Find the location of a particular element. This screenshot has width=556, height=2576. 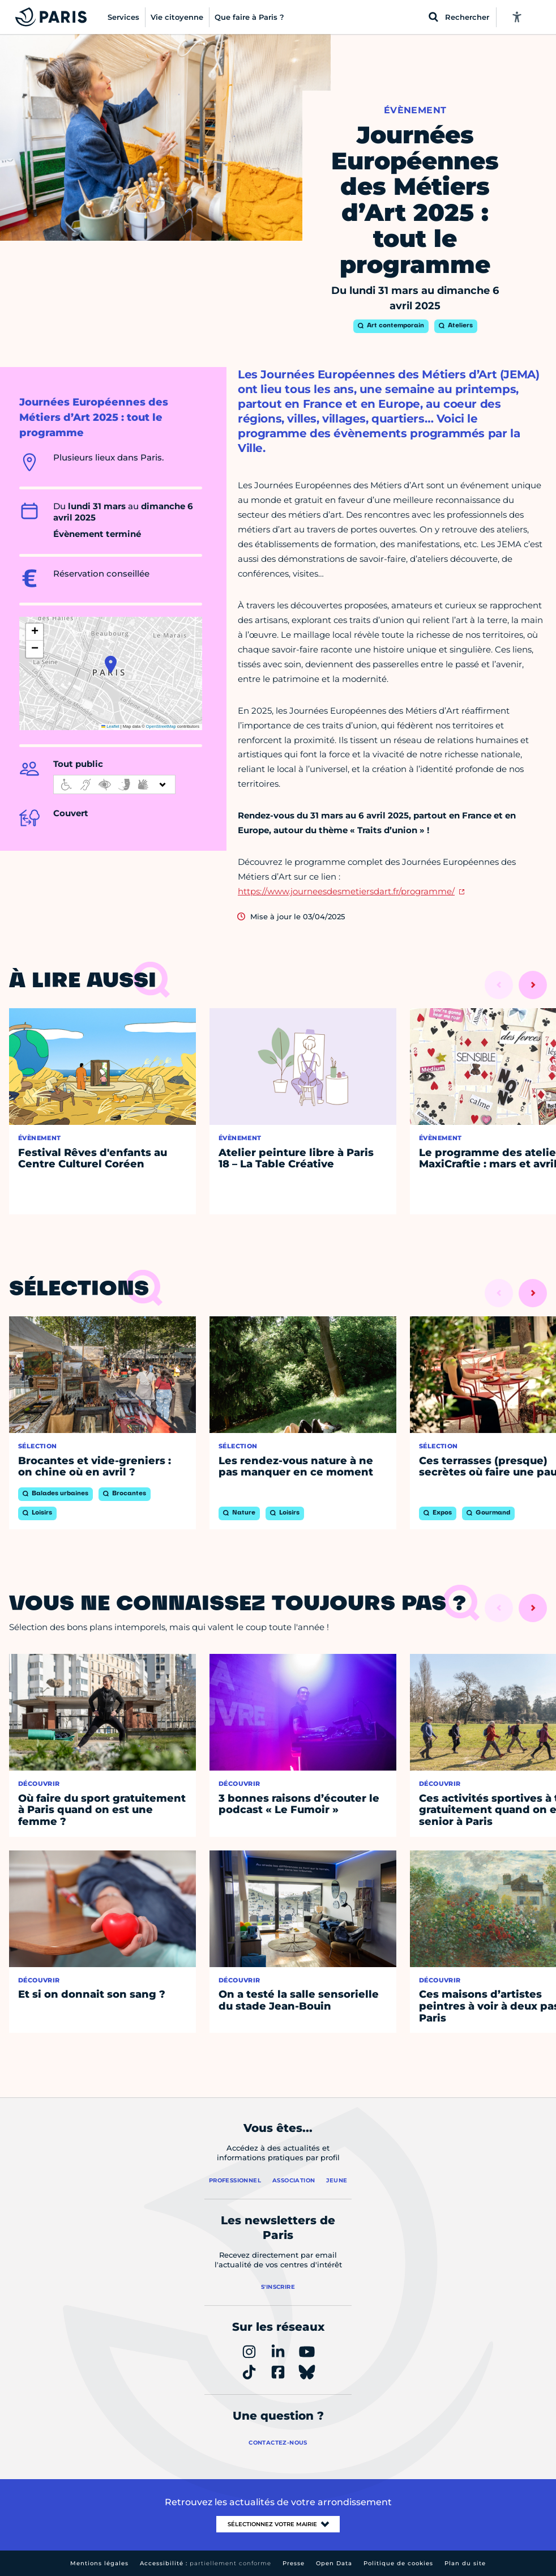

Open Data is located at coordinates (334, 2563).